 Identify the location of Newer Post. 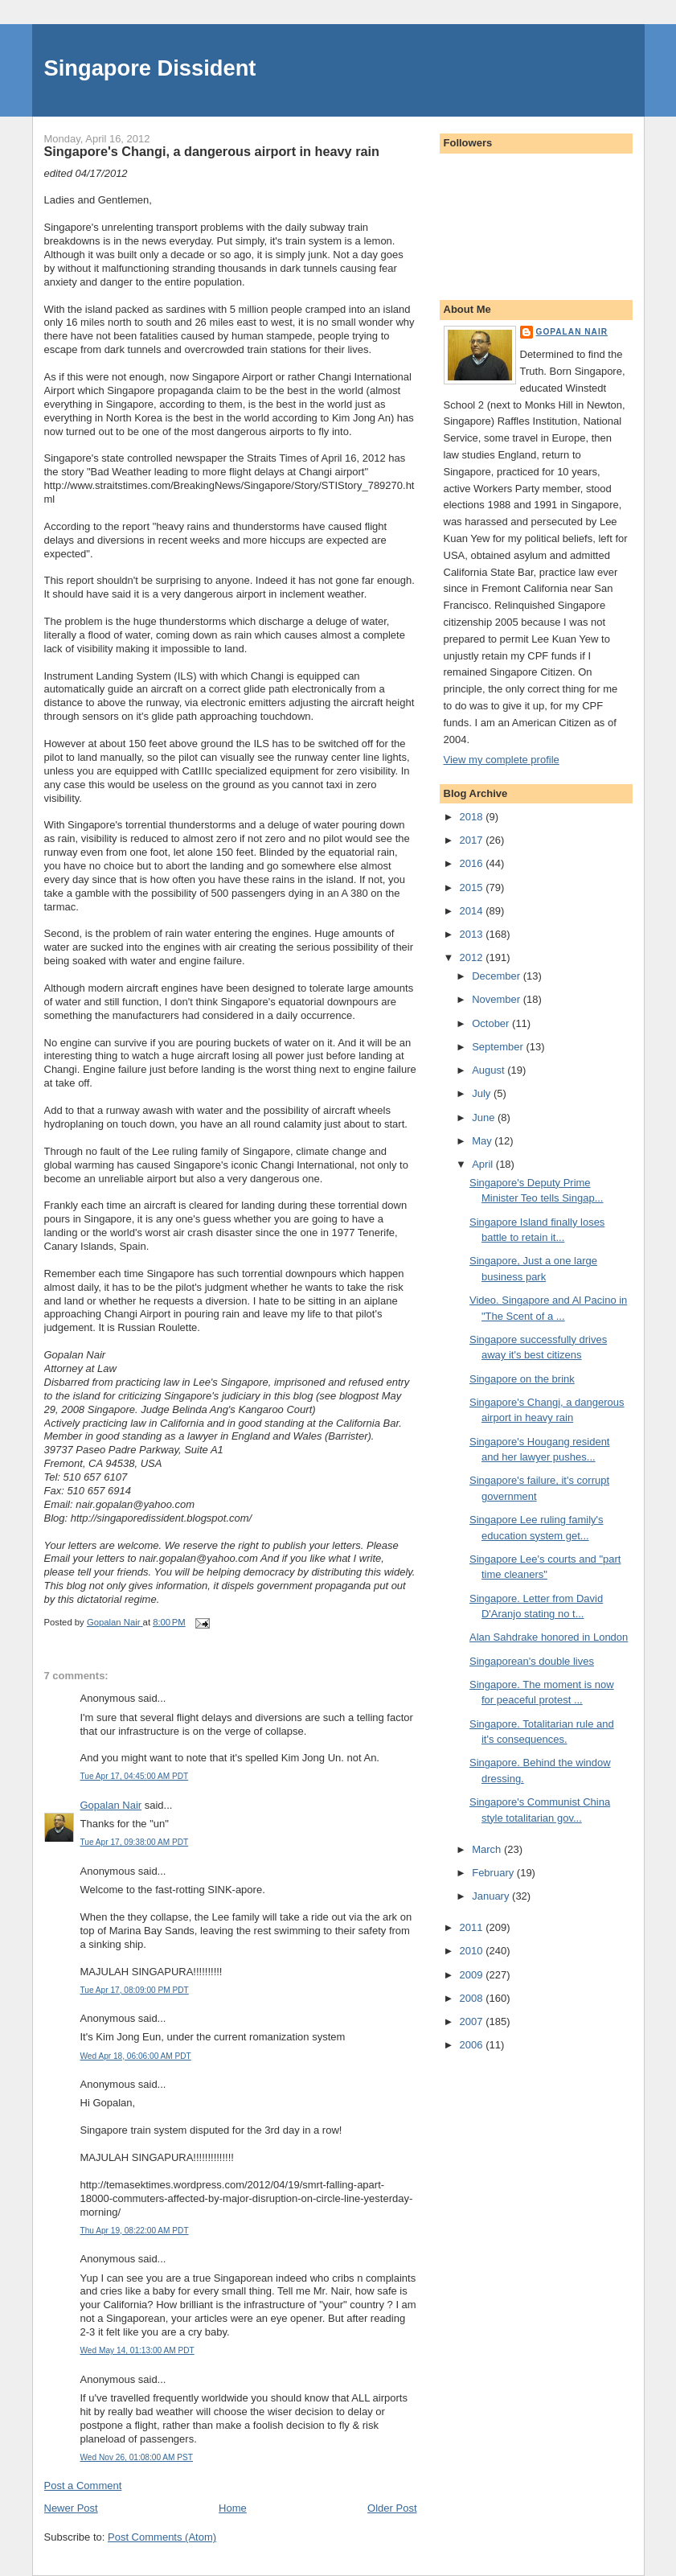
(71, 2508).